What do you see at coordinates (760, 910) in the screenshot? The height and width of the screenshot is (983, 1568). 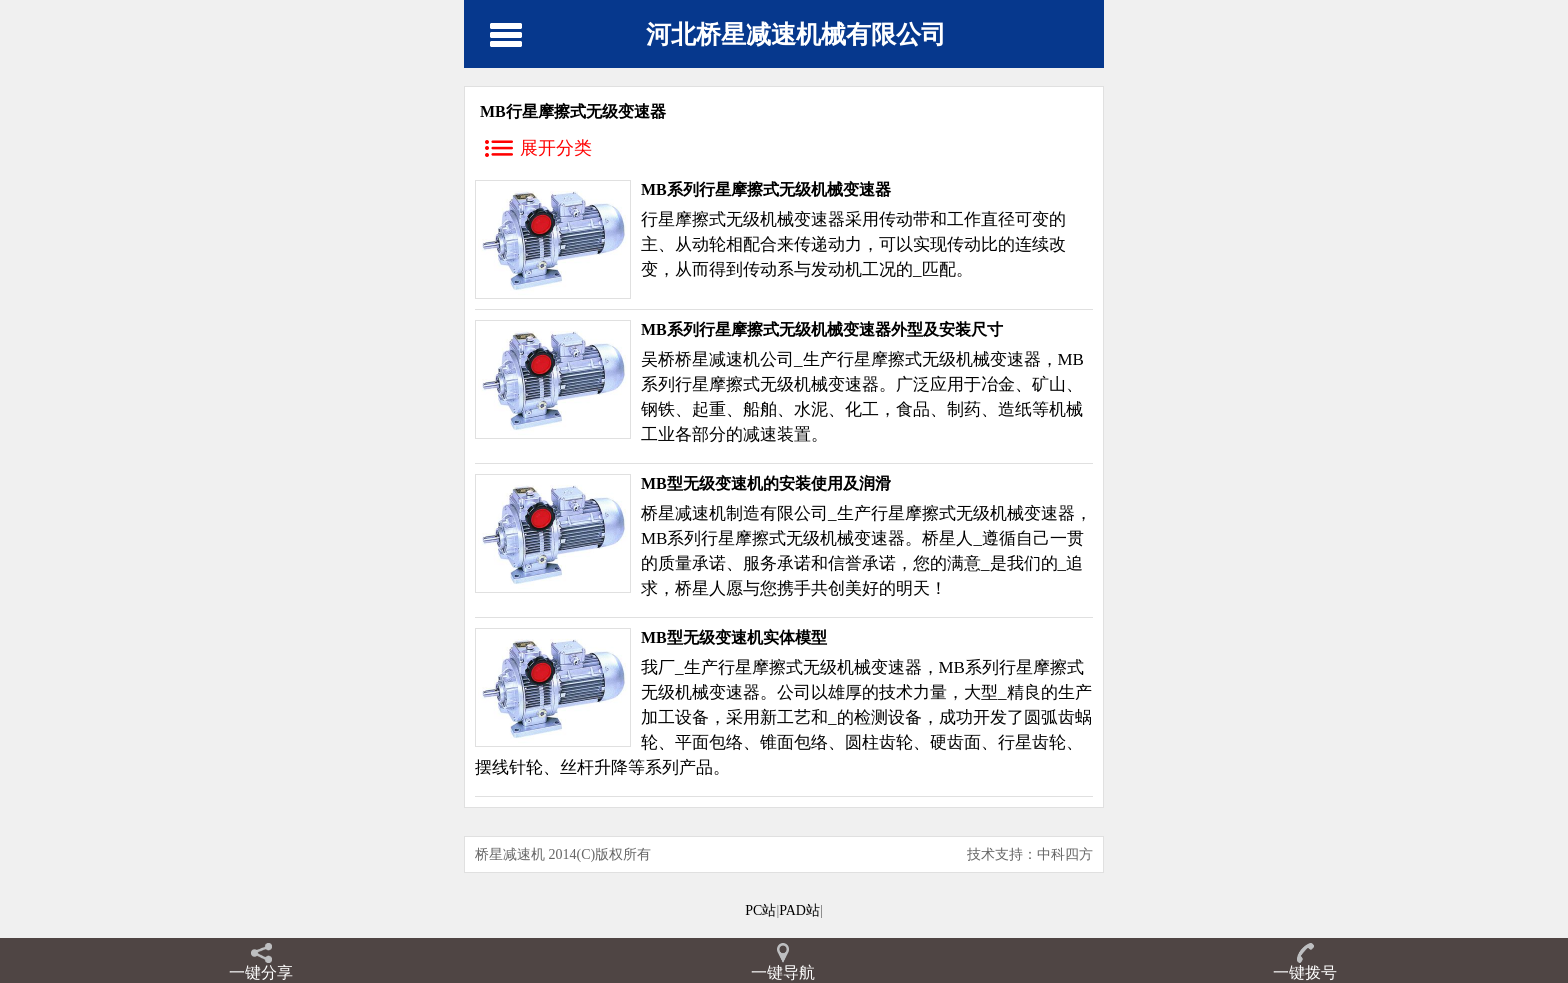 I see `PC站` at bounding box center [760, 910].